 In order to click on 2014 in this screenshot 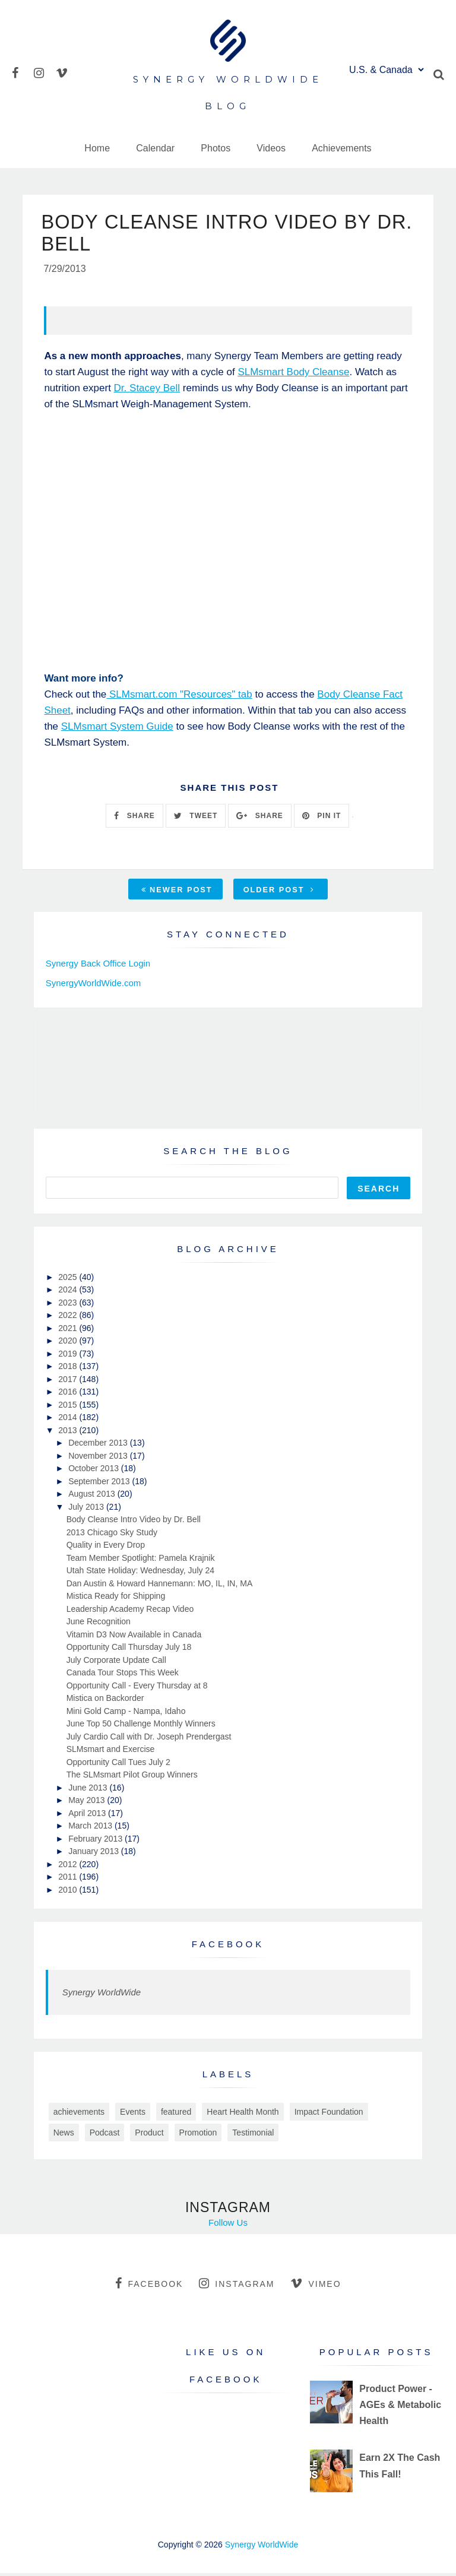, I will do `click(68, 1420)`.